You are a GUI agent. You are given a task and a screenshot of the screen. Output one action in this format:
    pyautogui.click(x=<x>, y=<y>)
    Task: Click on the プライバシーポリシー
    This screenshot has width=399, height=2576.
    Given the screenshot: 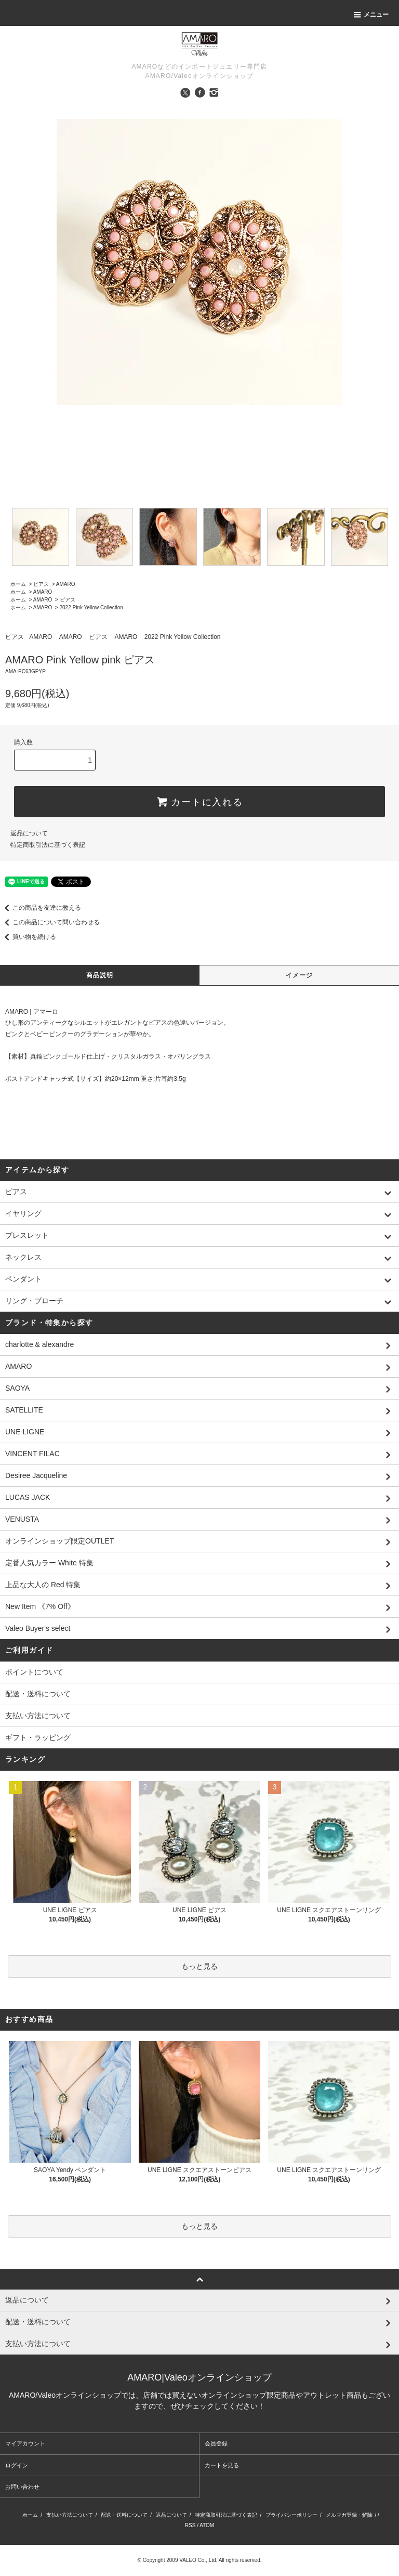 What is the action you would take?
    pyautogui.click(x=291, y=2515)
    